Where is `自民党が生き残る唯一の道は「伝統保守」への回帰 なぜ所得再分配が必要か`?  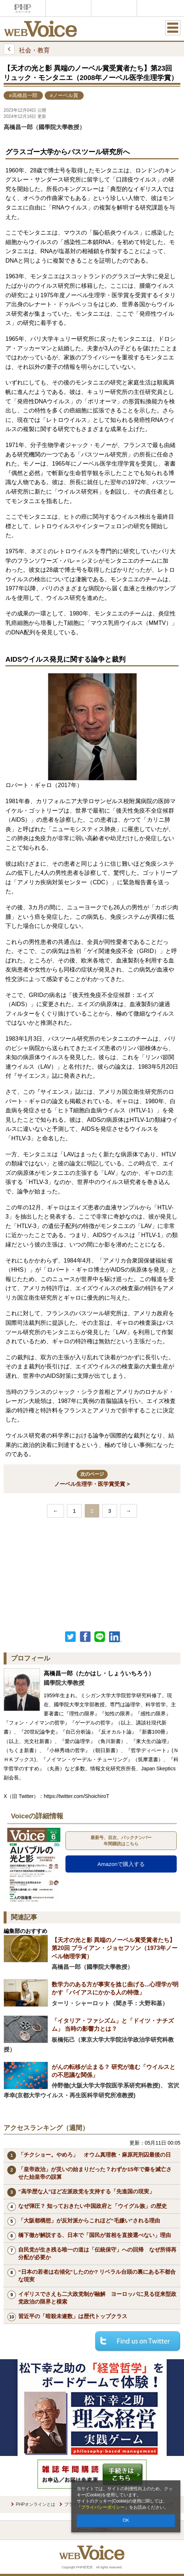
自民党が生き残る唯一の道は「伝統保守」への回帰 なぜ所得再分配が必要か is located at coordinates (97, 2253).